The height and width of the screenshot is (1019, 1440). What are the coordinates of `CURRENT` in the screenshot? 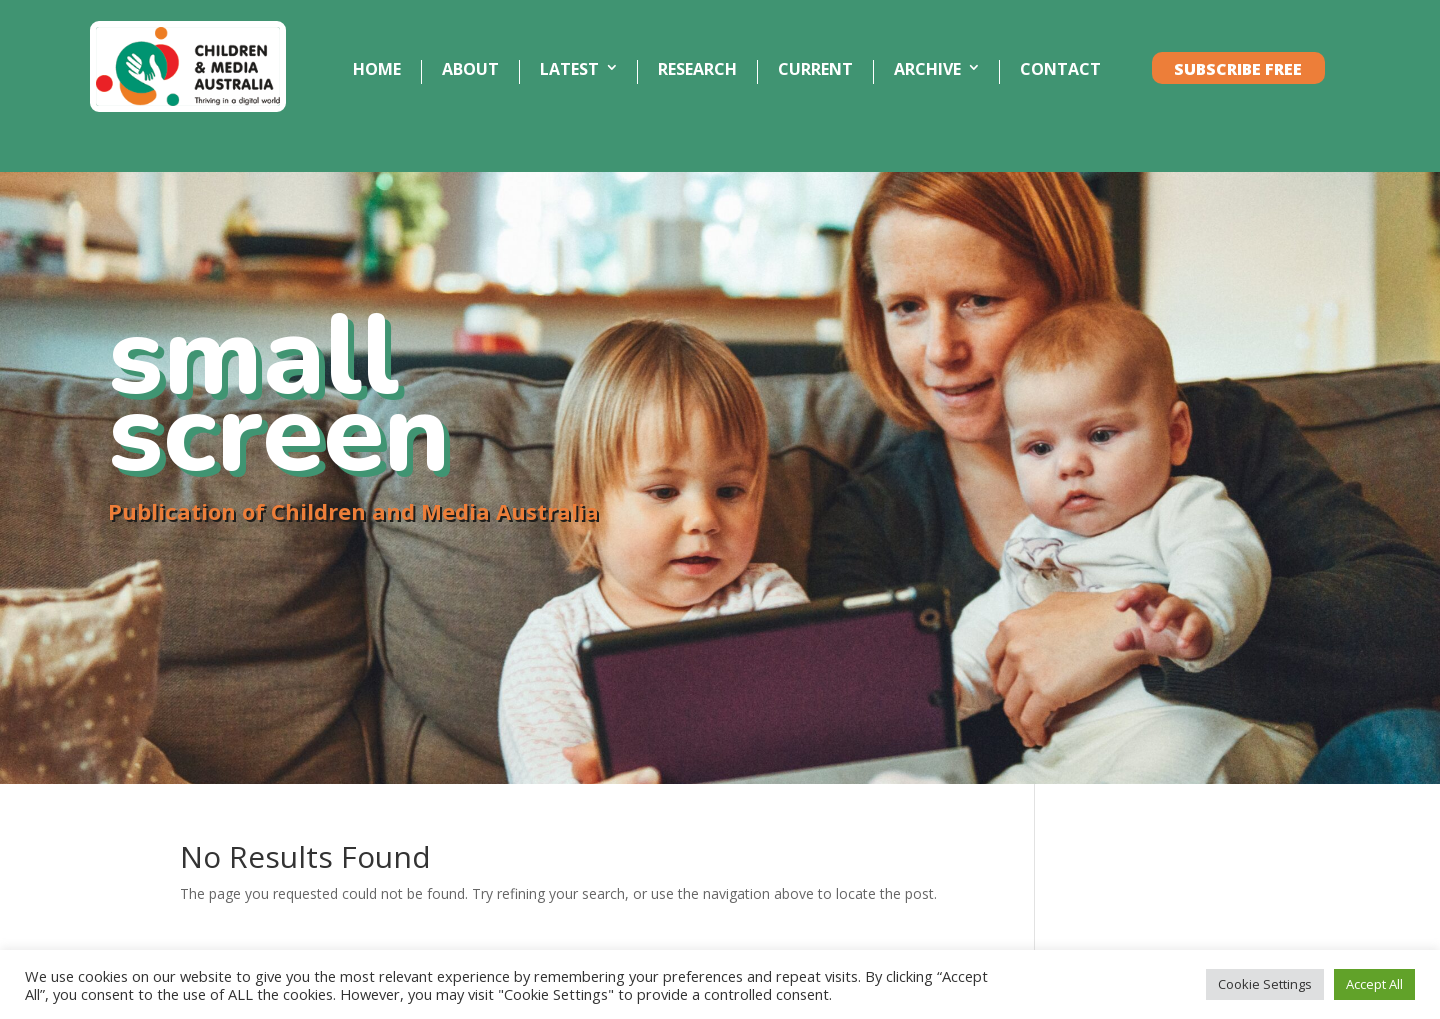 It's located at (815, 70).